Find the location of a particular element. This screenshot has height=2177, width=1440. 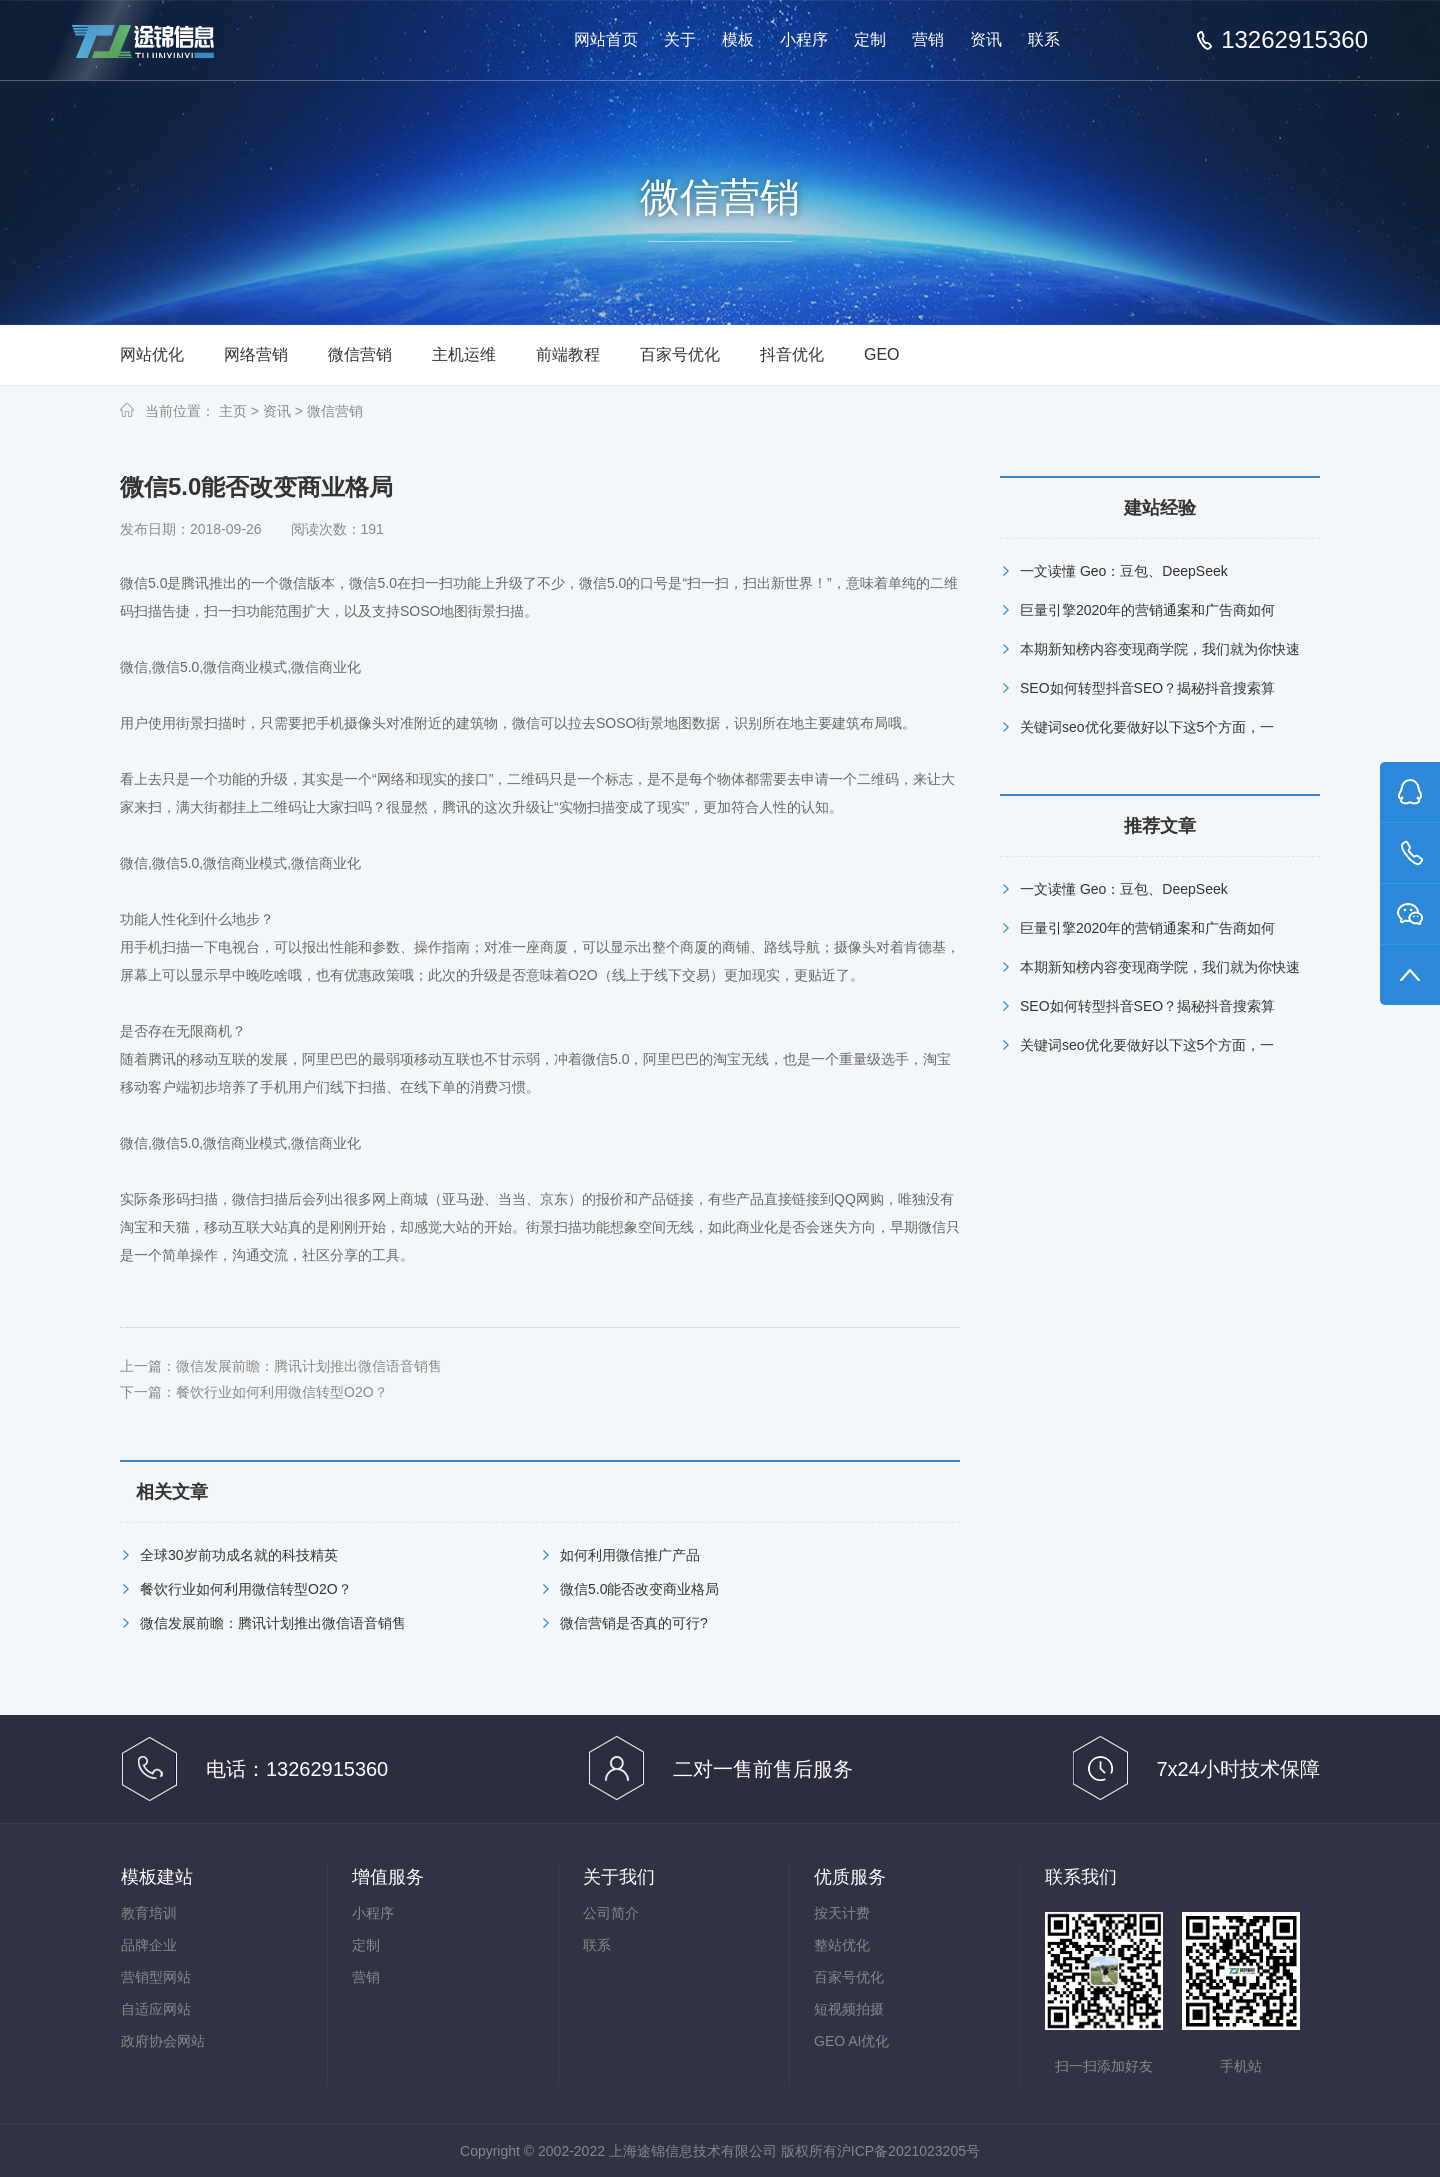

微信营销是否真的可行? is located at coordinates (634, 1623).